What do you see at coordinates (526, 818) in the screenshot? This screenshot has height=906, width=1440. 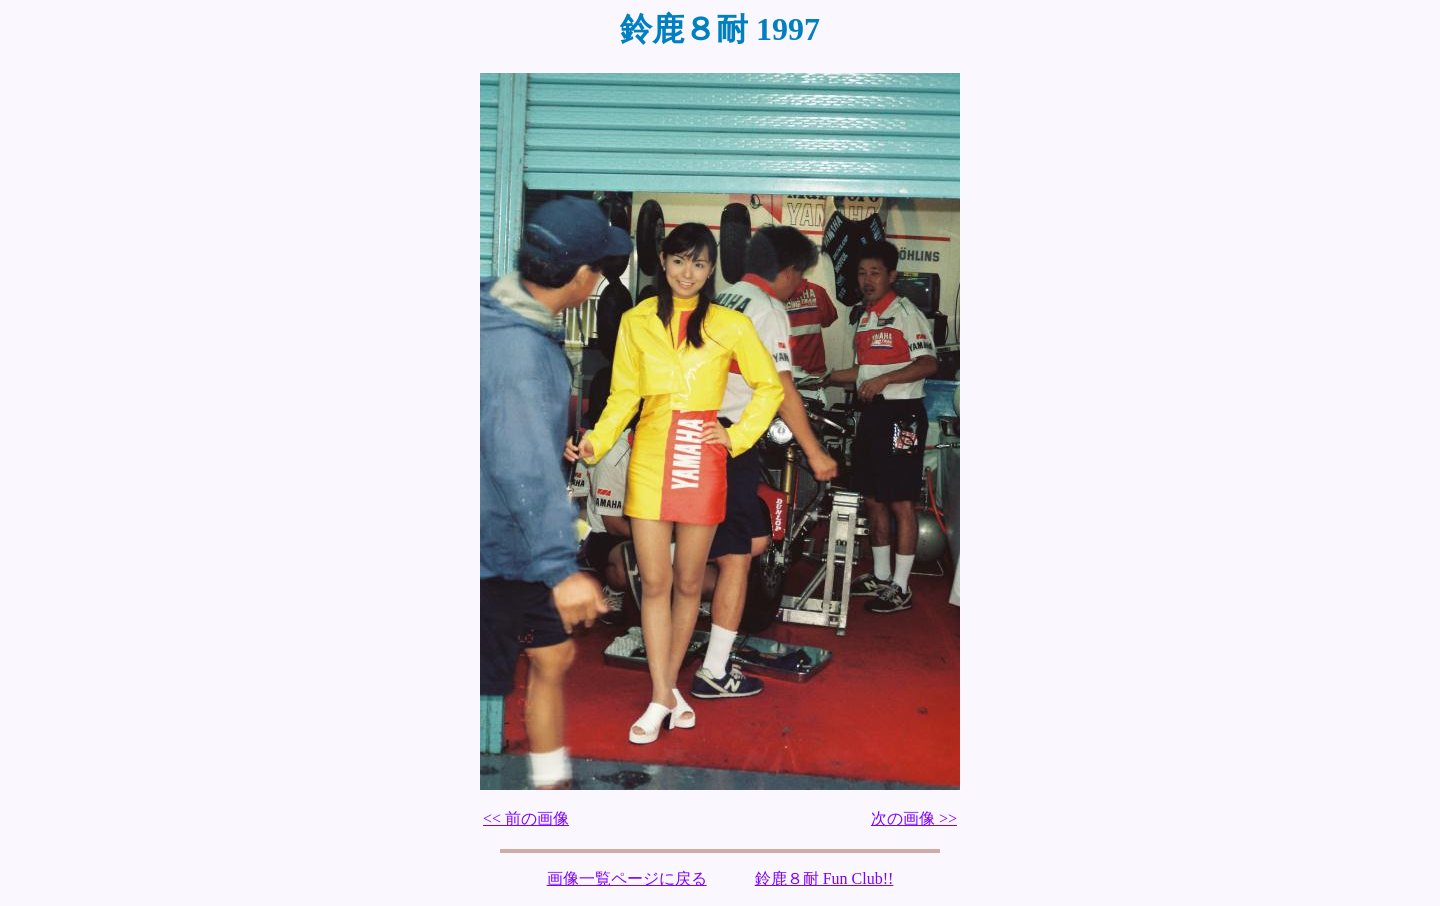 I see `<< 前の画像` at bounding box center [526, 818].